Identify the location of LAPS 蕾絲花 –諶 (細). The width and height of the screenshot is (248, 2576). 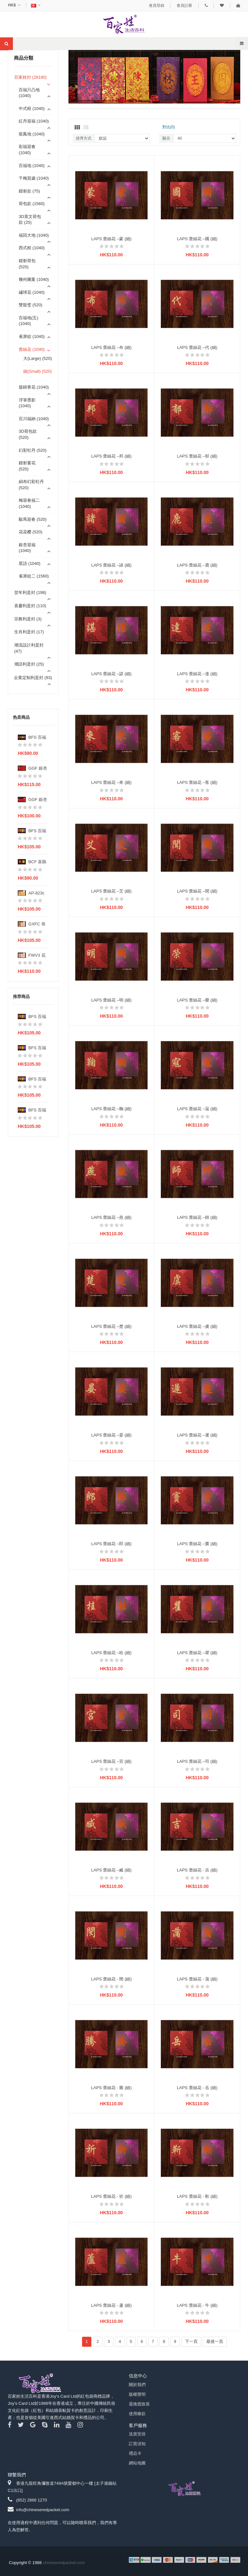
(111, 673).